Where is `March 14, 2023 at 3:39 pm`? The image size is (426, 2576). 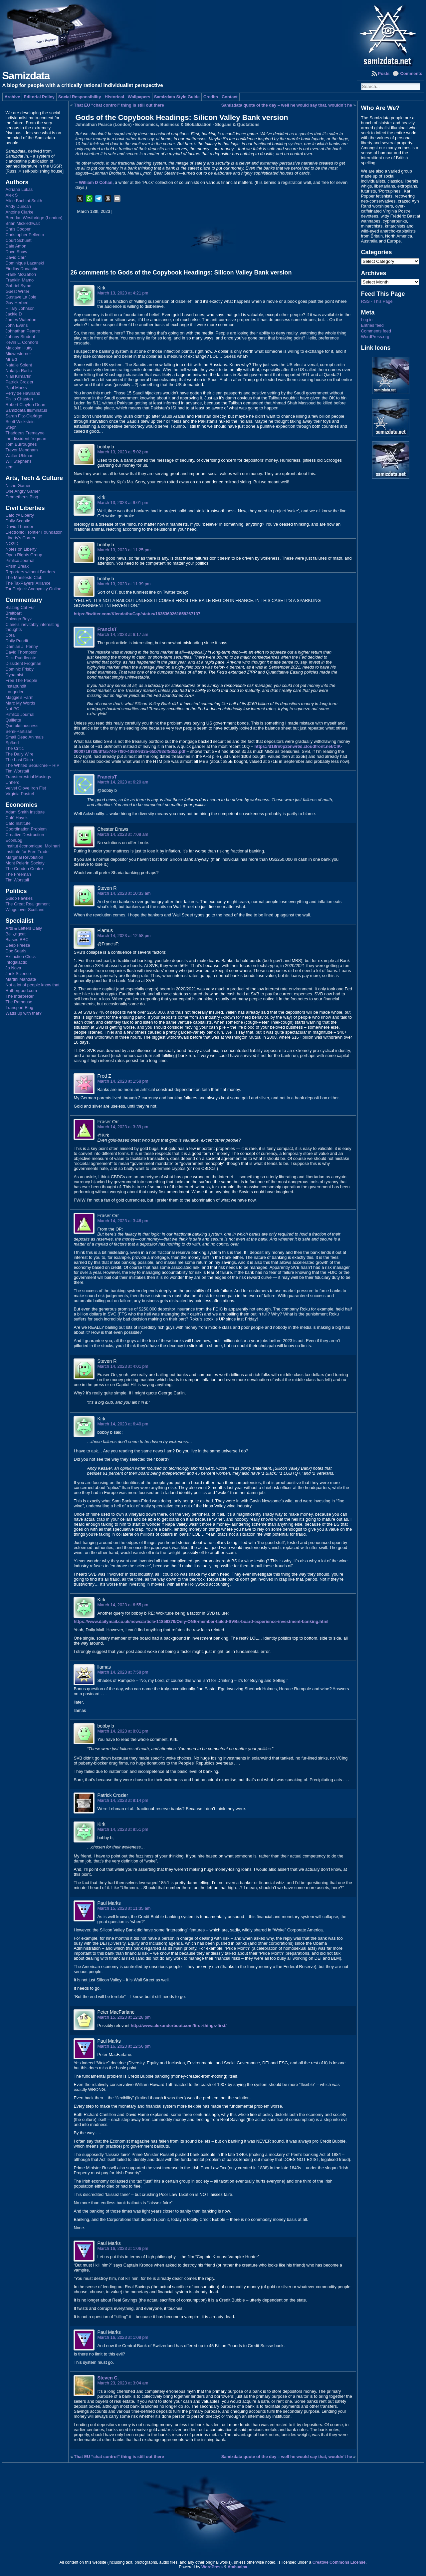
March 14, 2023 at 3:39 pm is located at coordinates (122, 1126).